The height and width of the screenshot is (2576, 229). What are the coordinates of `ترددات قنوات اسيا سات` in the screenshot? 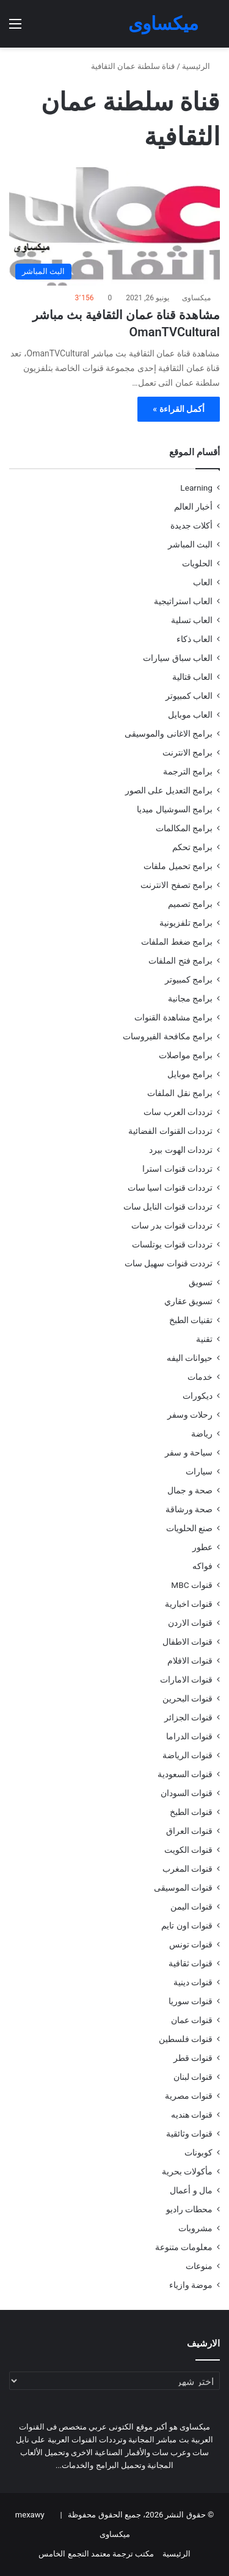 It's located at (170, 1187).